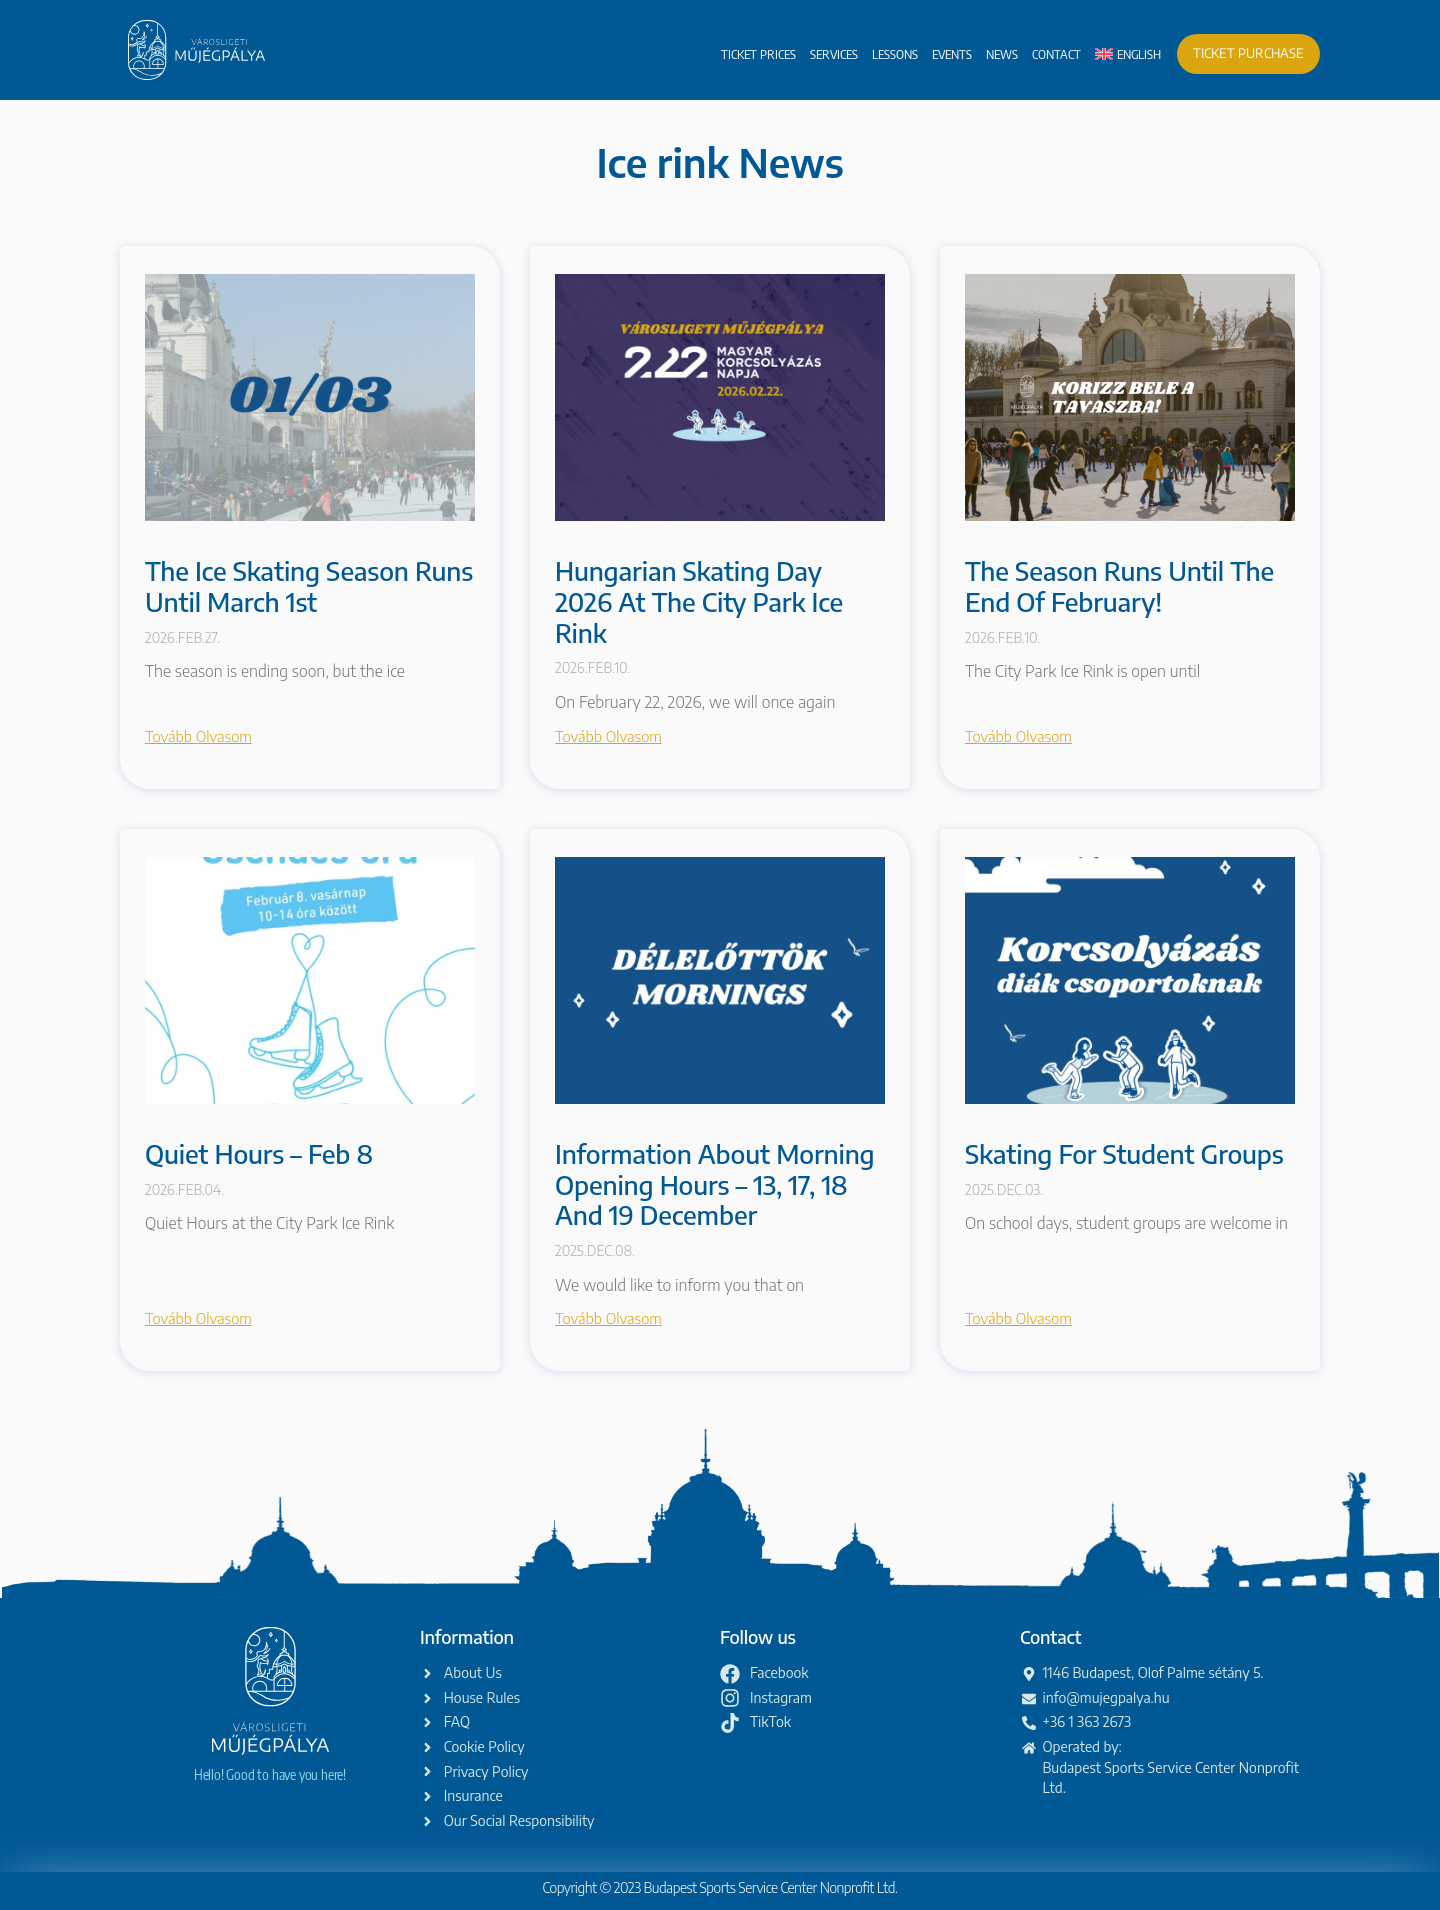  Describe the element at coordinates (699, 601) in the screenshot. I see `Hungarian Skating Day 2026 at the City Park Ice Rink` at that location.